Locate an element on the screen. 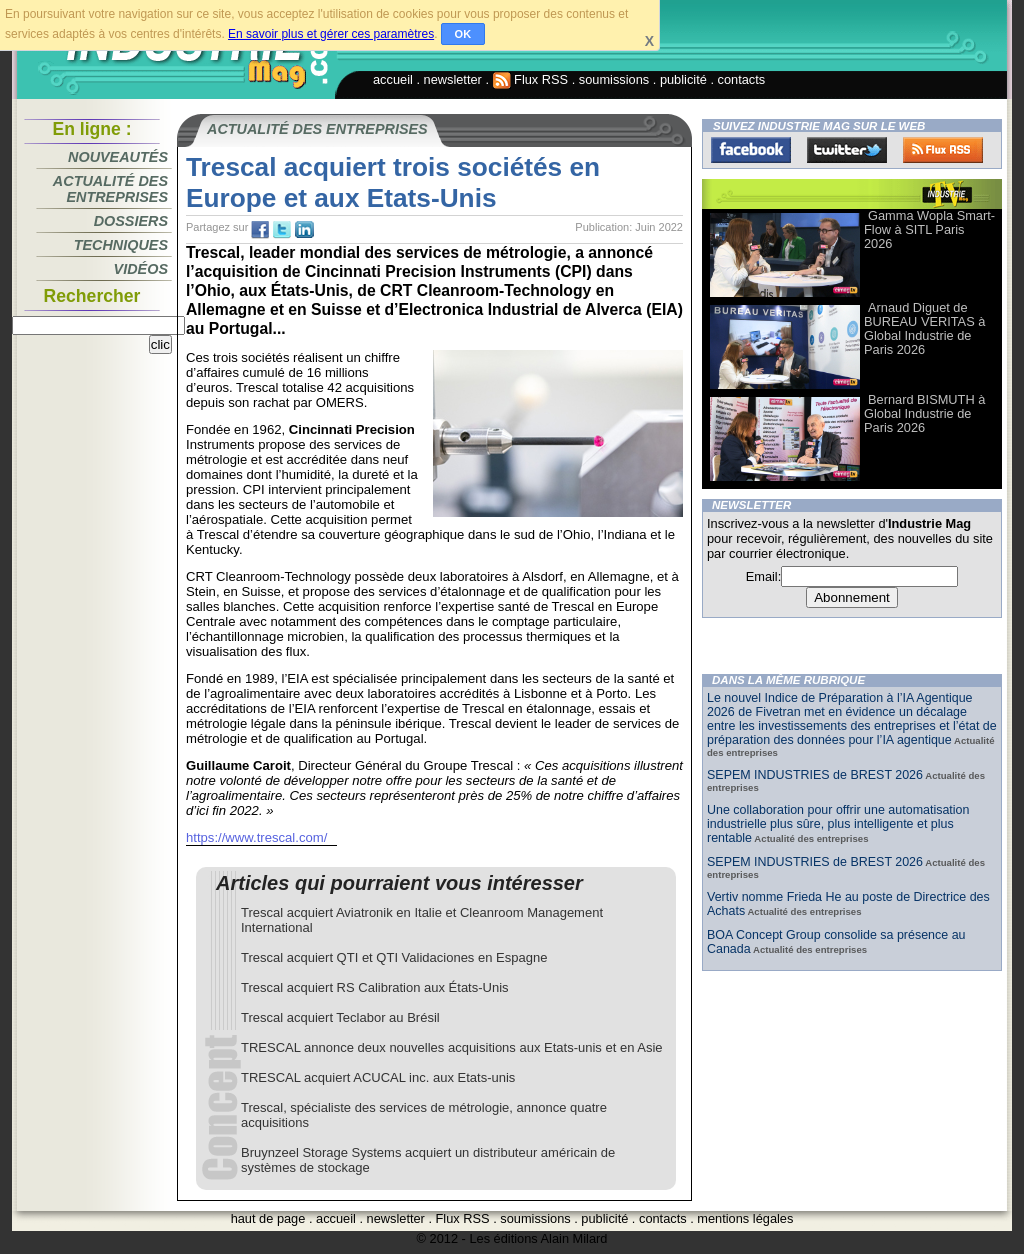 The image size is (1024, 1254). OK [button] is located at coordinates (463, 34).